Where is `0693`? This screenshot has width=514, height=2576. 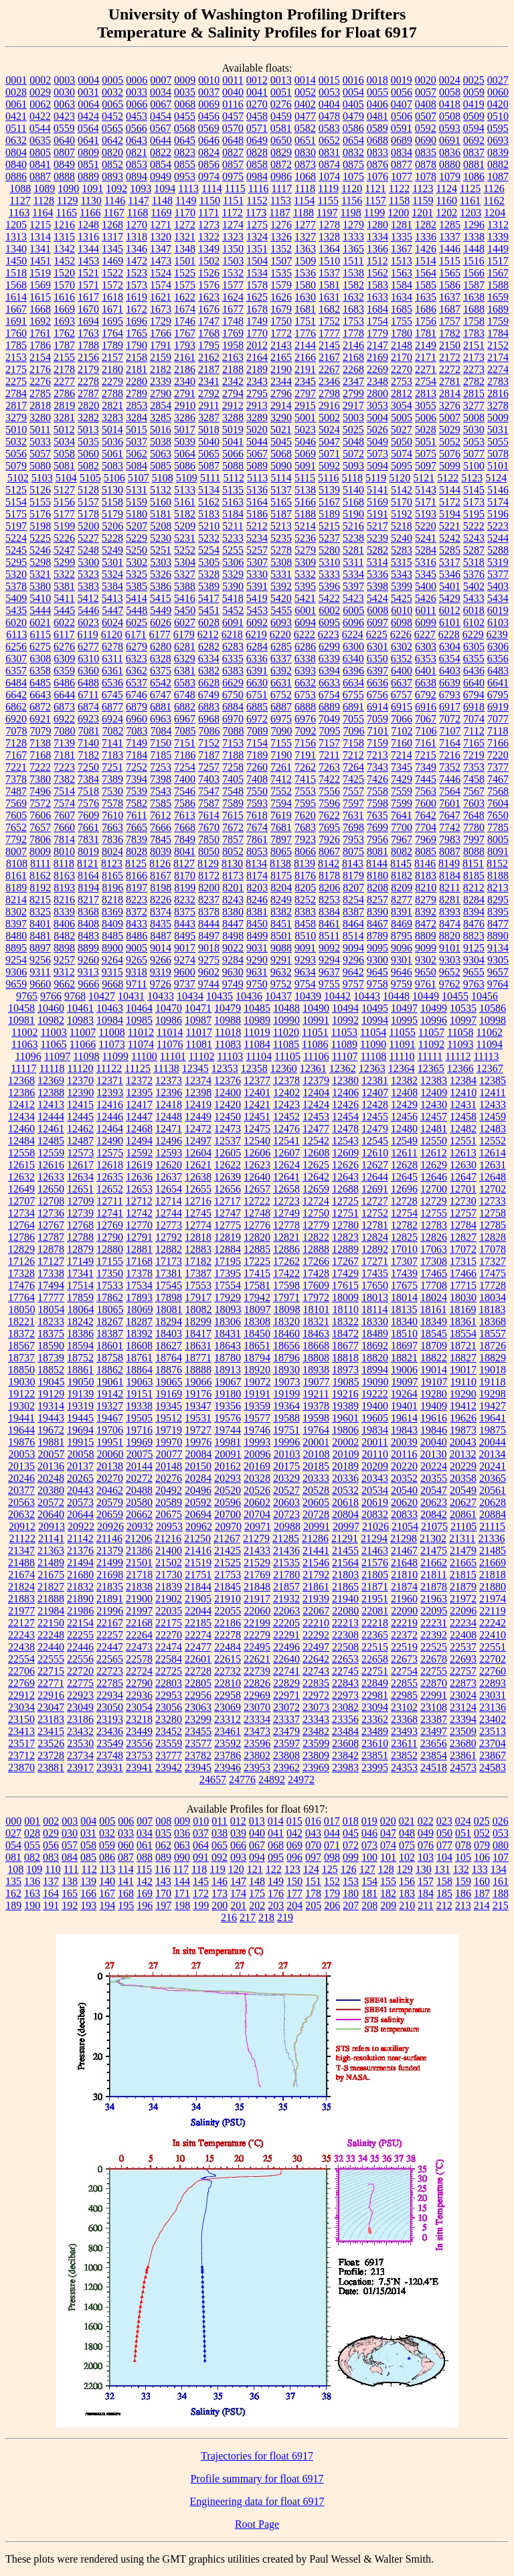
0693 is located at coordinates (498, 140).